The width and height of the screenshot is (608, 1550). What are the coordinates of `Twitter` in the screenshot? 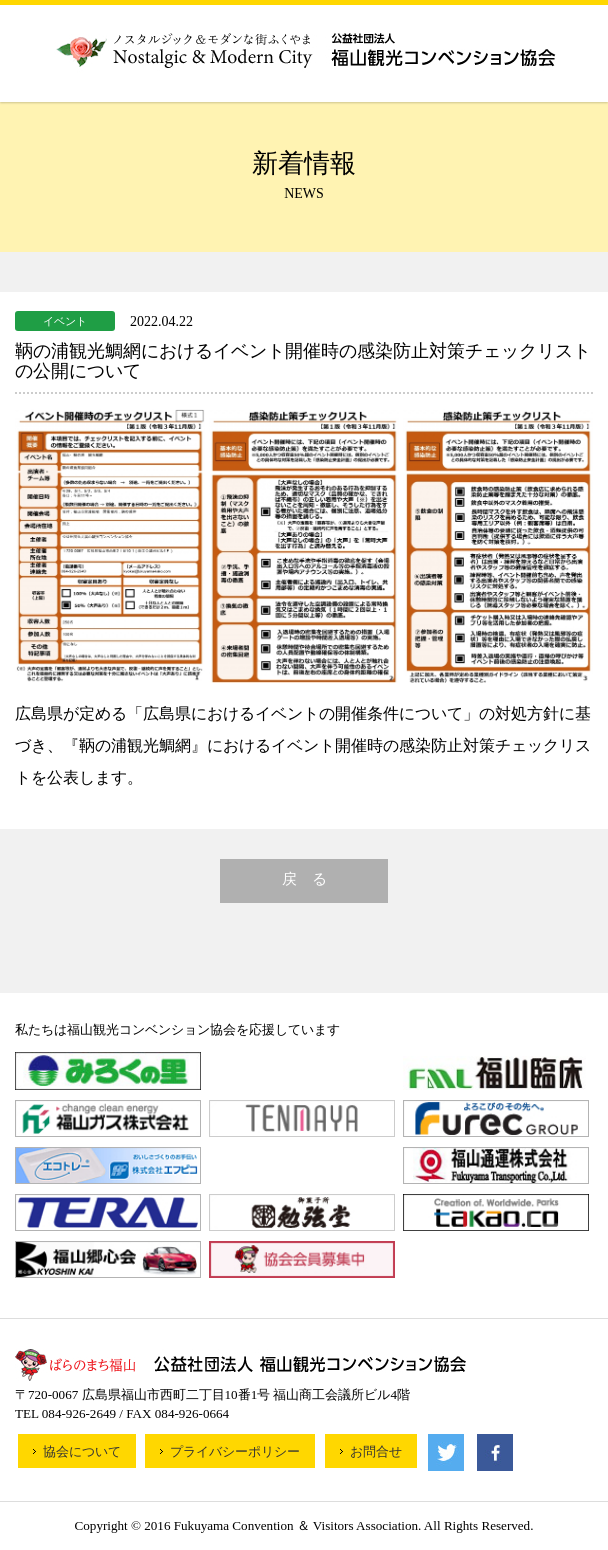 It's located at (446, 1452).